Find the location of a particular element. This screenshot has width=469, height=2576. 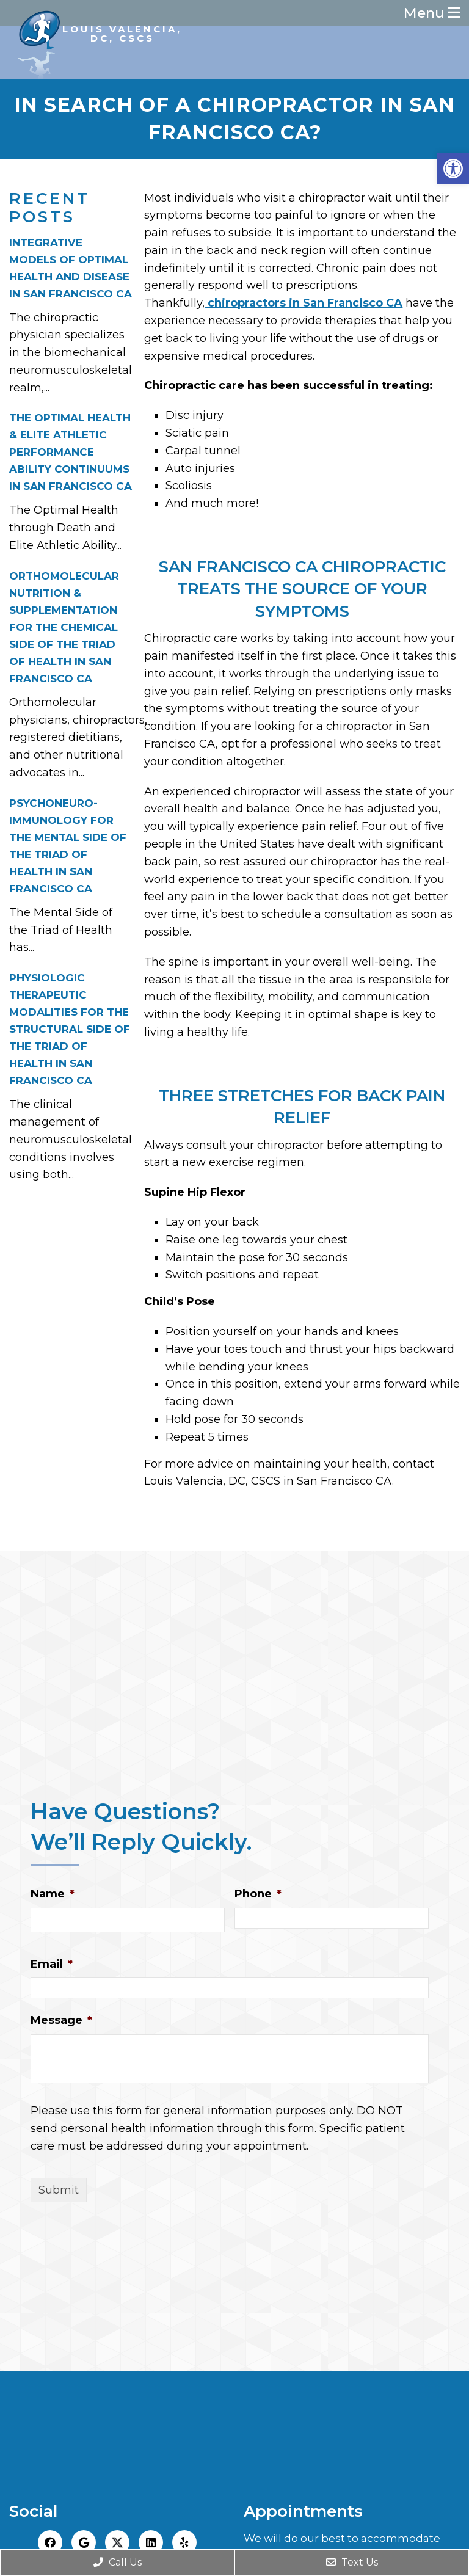

[button] is located at coordinates (453, 168).